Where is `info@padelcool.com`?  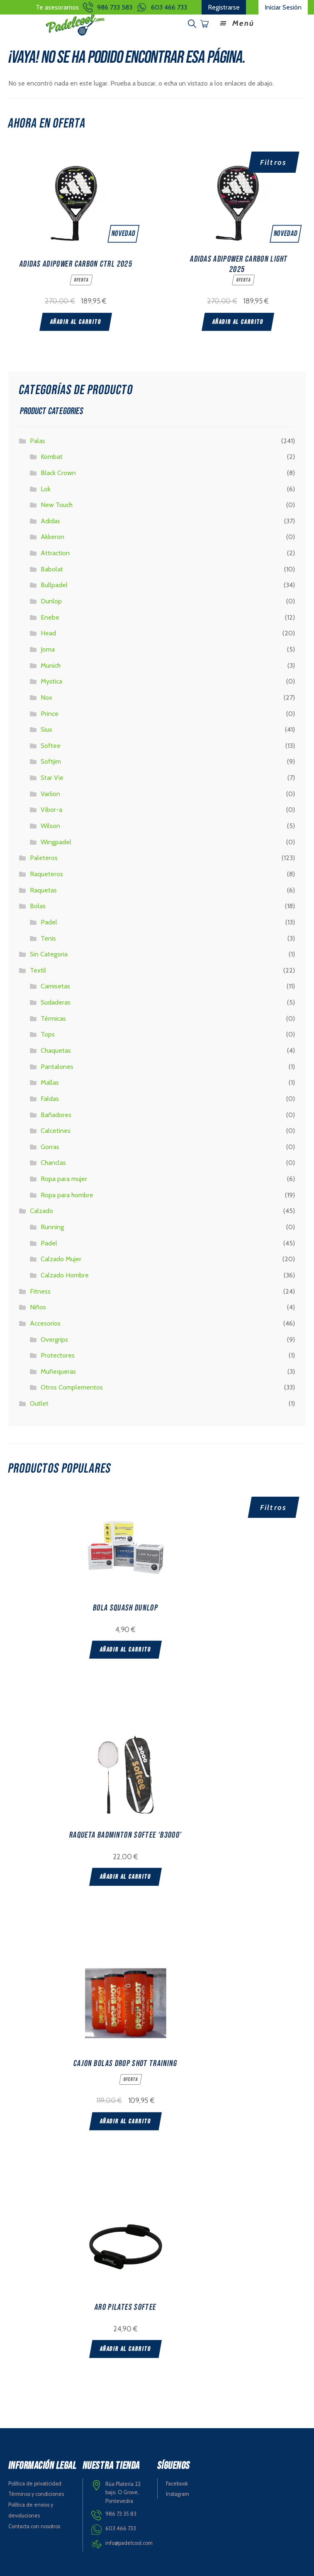
info@padelcool.com is located at coordinates (129, 2543).